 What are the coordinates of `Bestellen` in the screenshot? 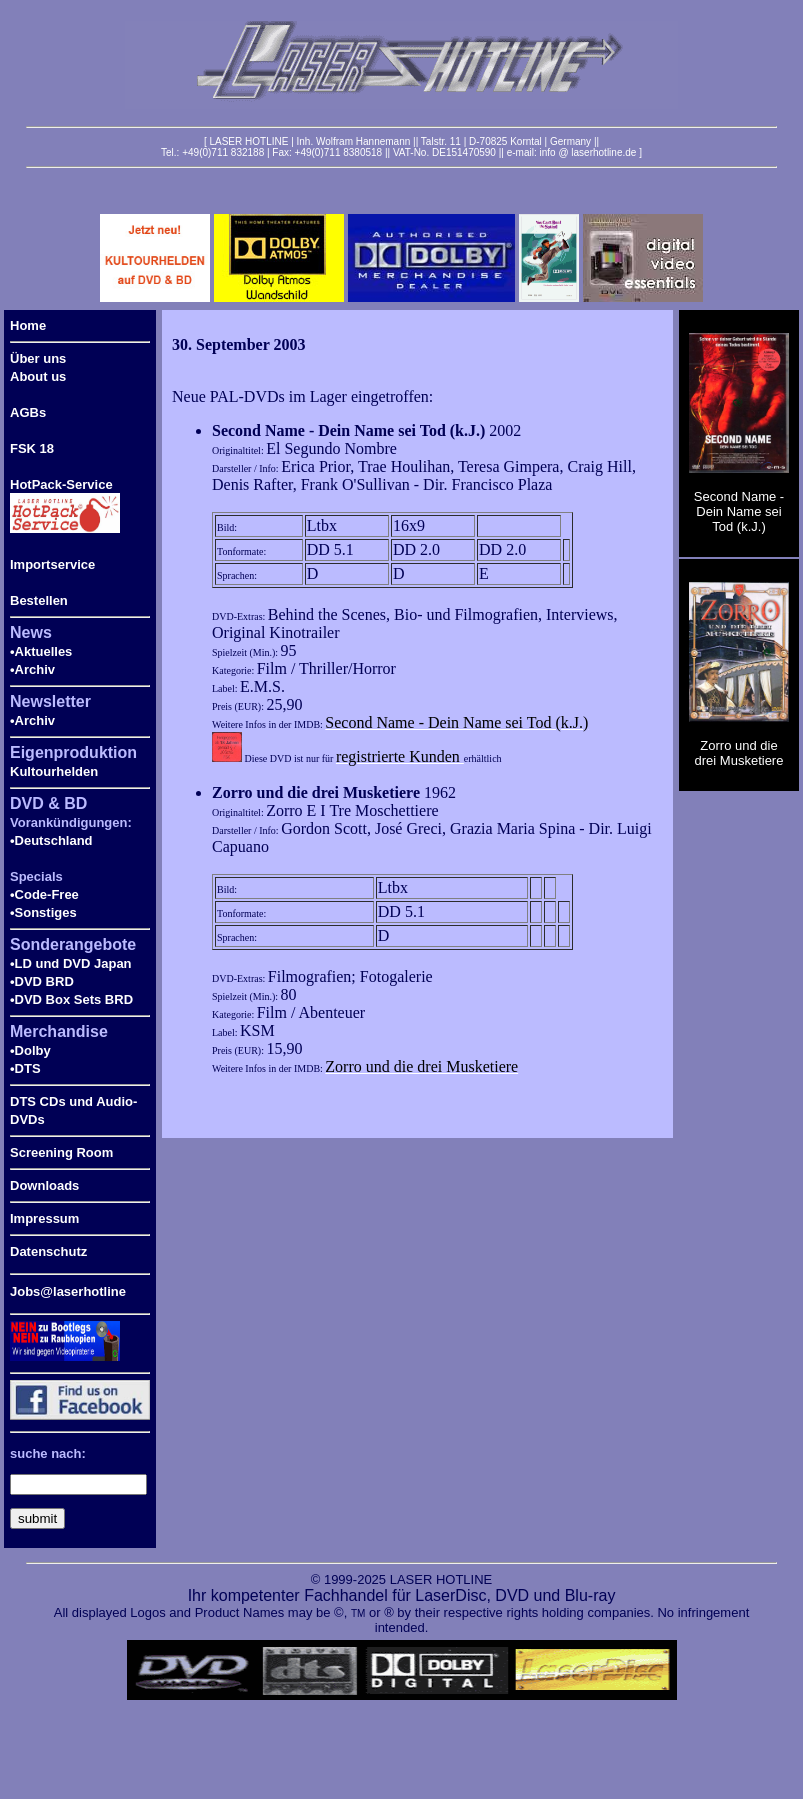 It's located at (39, 600).